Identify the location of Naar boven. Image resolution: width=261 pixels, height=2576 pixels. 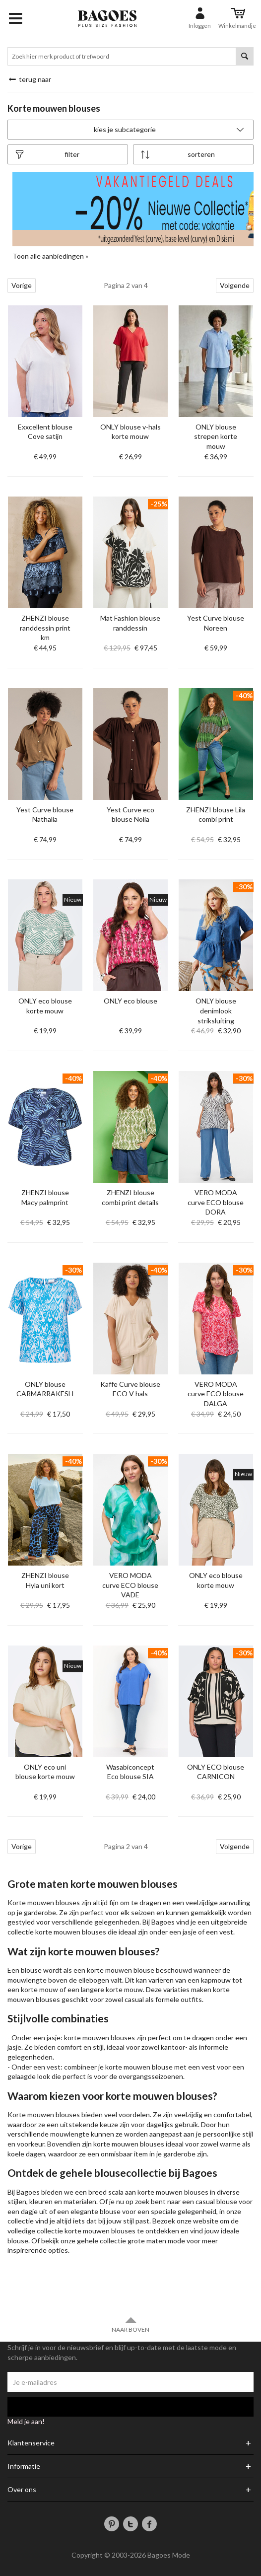
(130, 2324).